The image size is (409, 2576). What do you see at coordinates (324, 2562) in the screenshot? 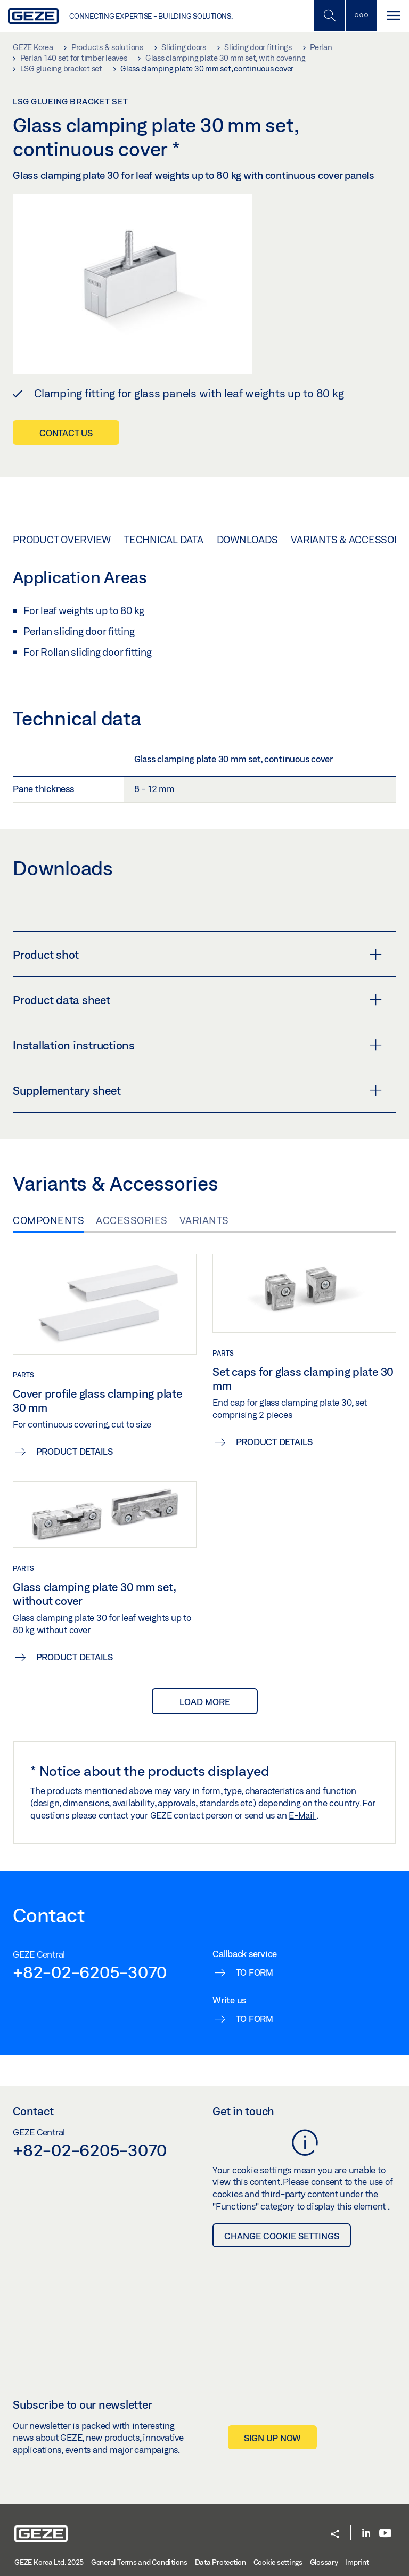
I see `Glossary` at bounding box center [324, 2562].